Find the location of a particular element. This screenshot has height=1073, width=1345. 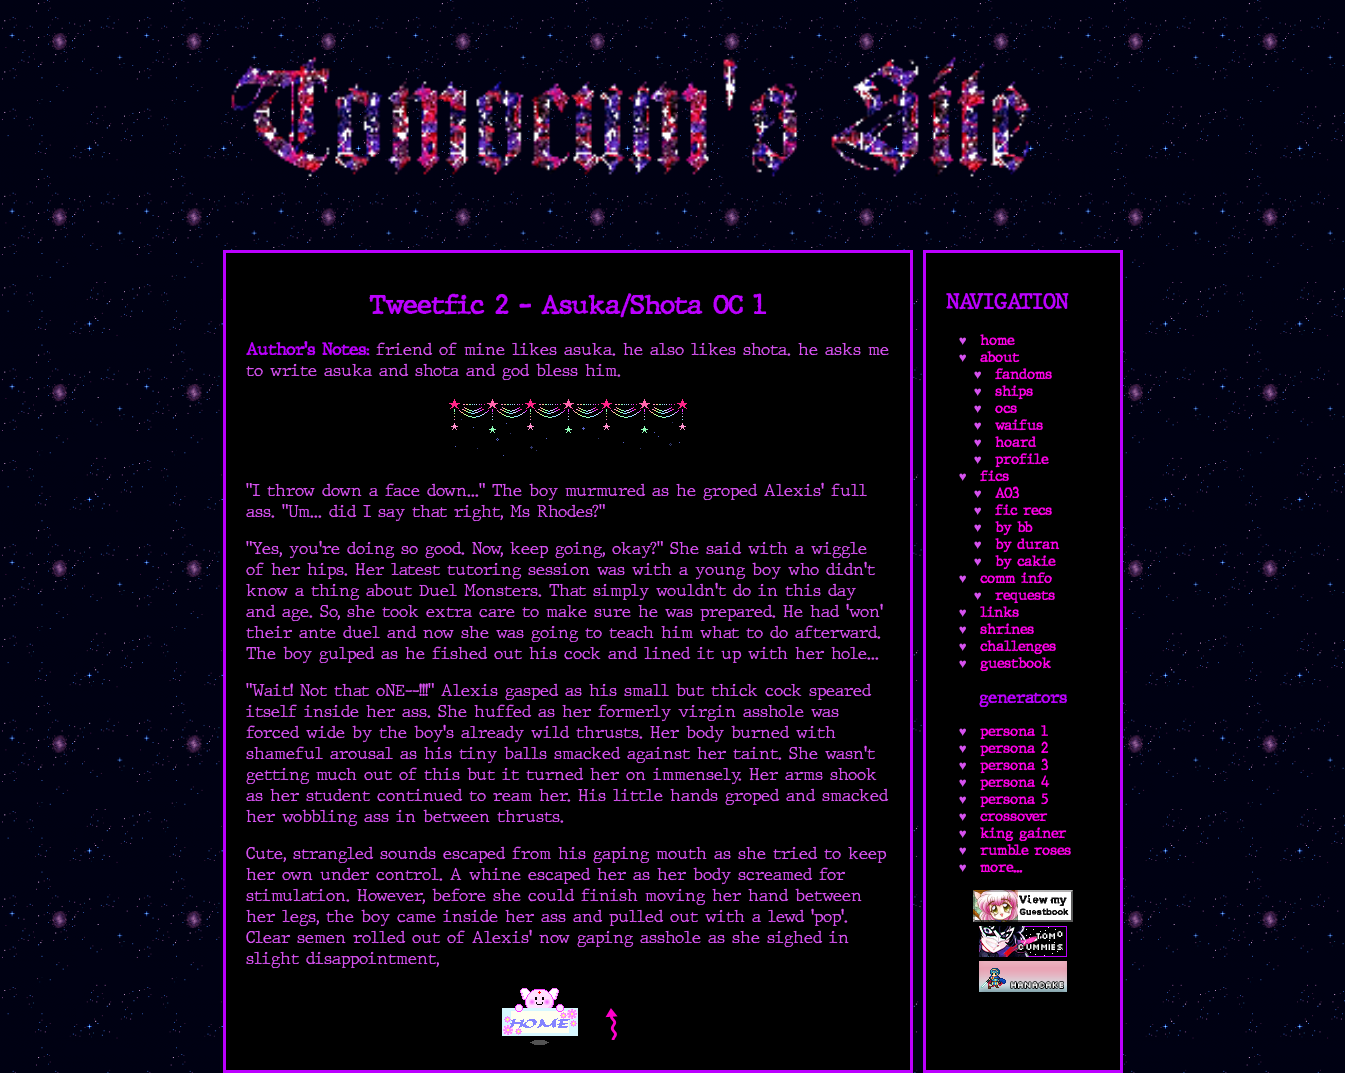

persona 4 is located at coordinates (1014, 782).